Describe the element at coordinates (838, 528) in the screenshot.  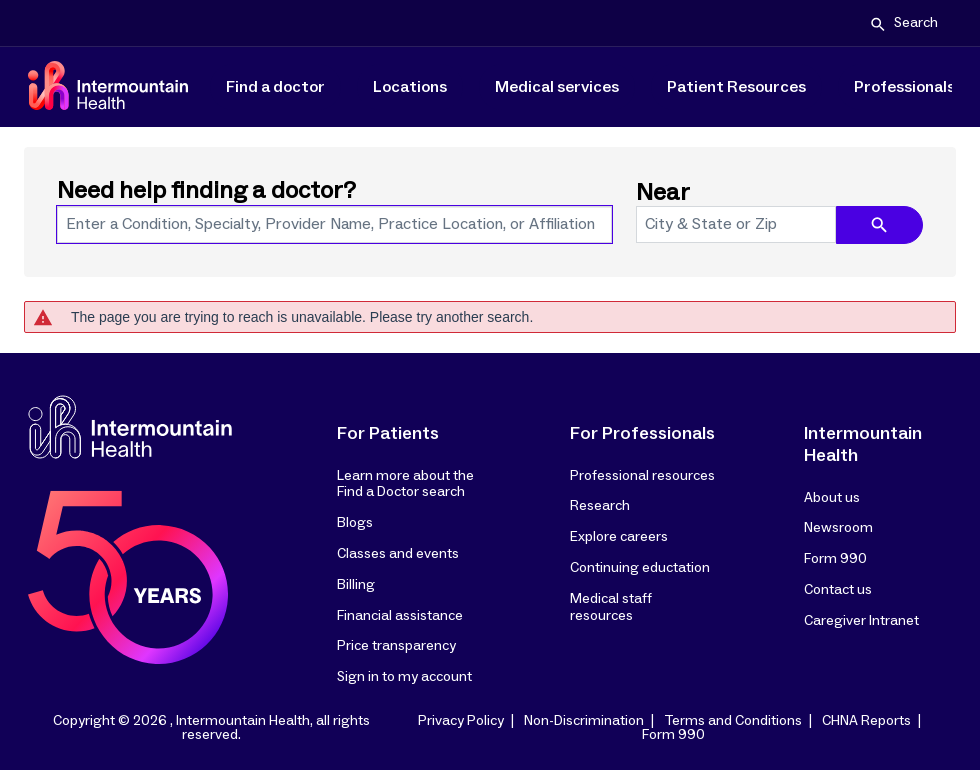
I see `Newsroom` at that location.